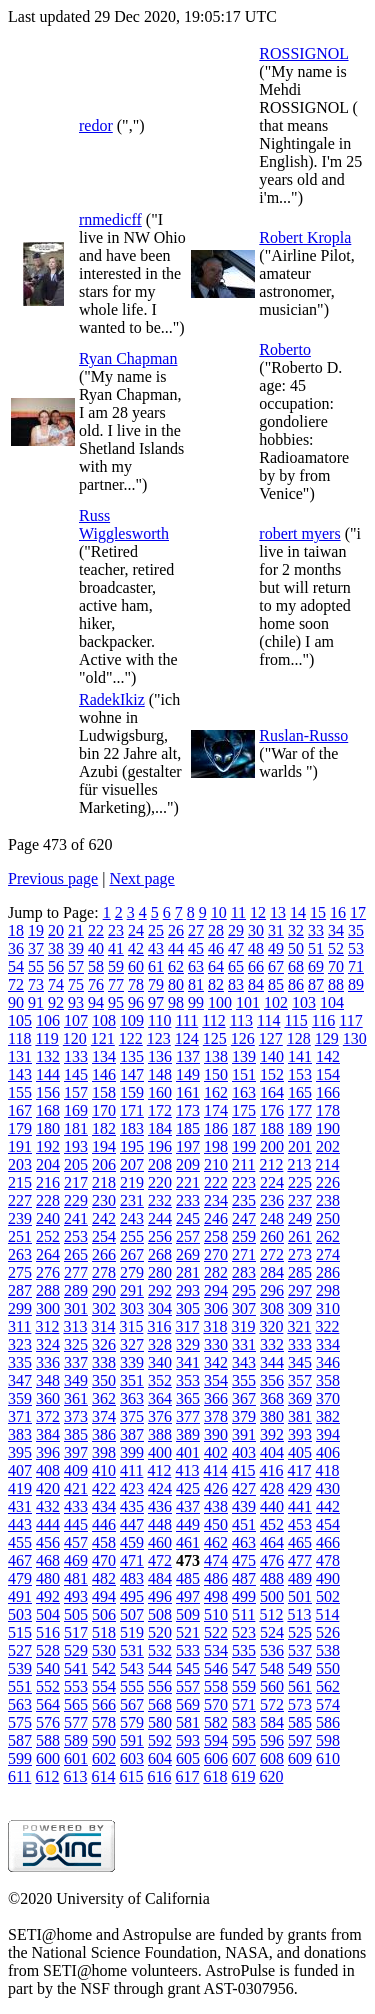 The image size is (375, 2014). Describe the element at coordinates (20, 1254) in the screenshot. I see `263` at that location.